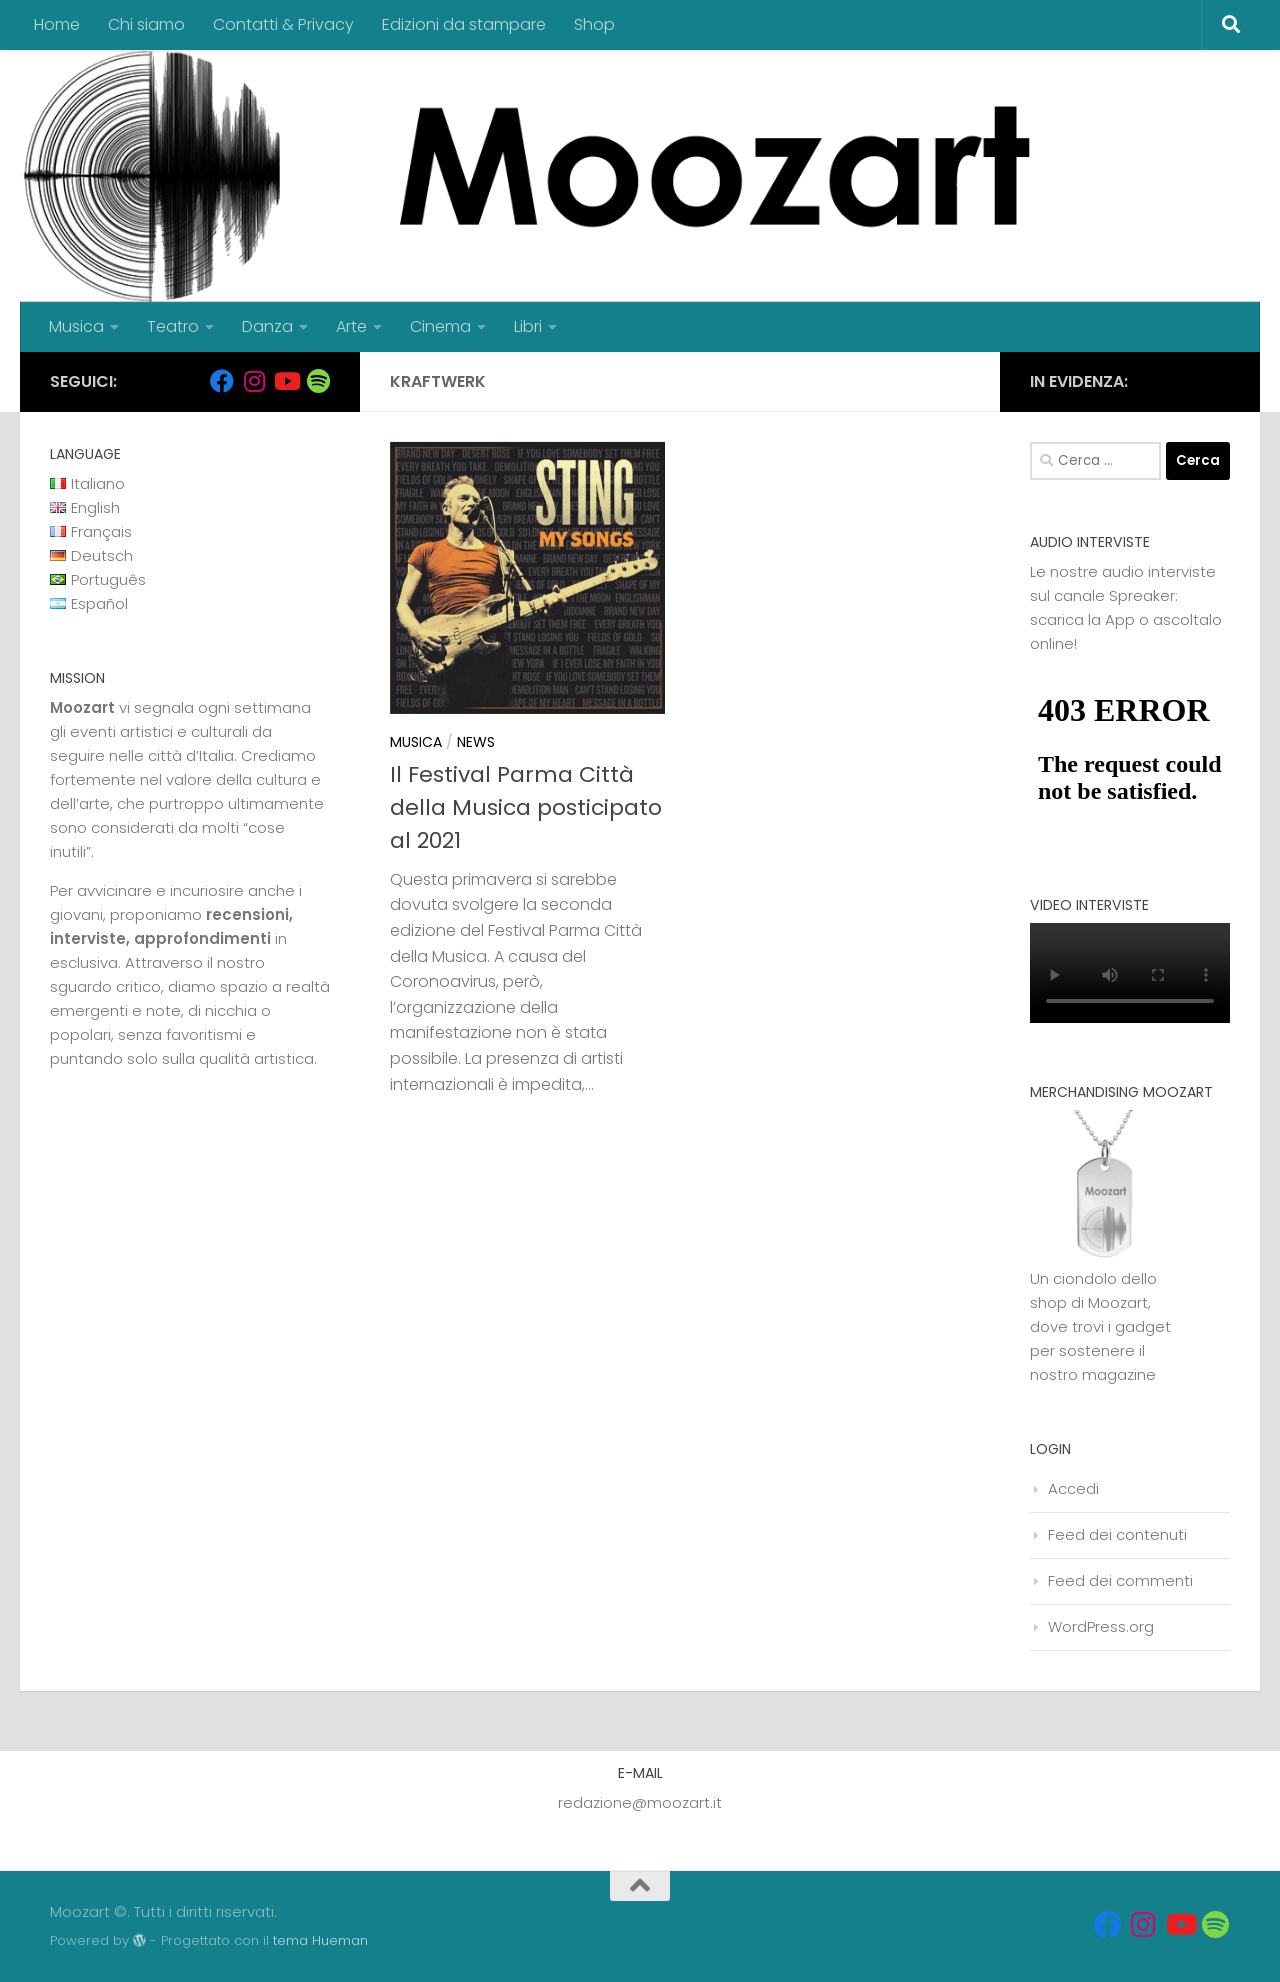 Image resolution: width=1280 pixels, height=1982 pixels. Describe the element at coordinates (526, 807) in the screenshot. I see `Il Festival Parma Città della Musica posticipato al 2021` at that location.